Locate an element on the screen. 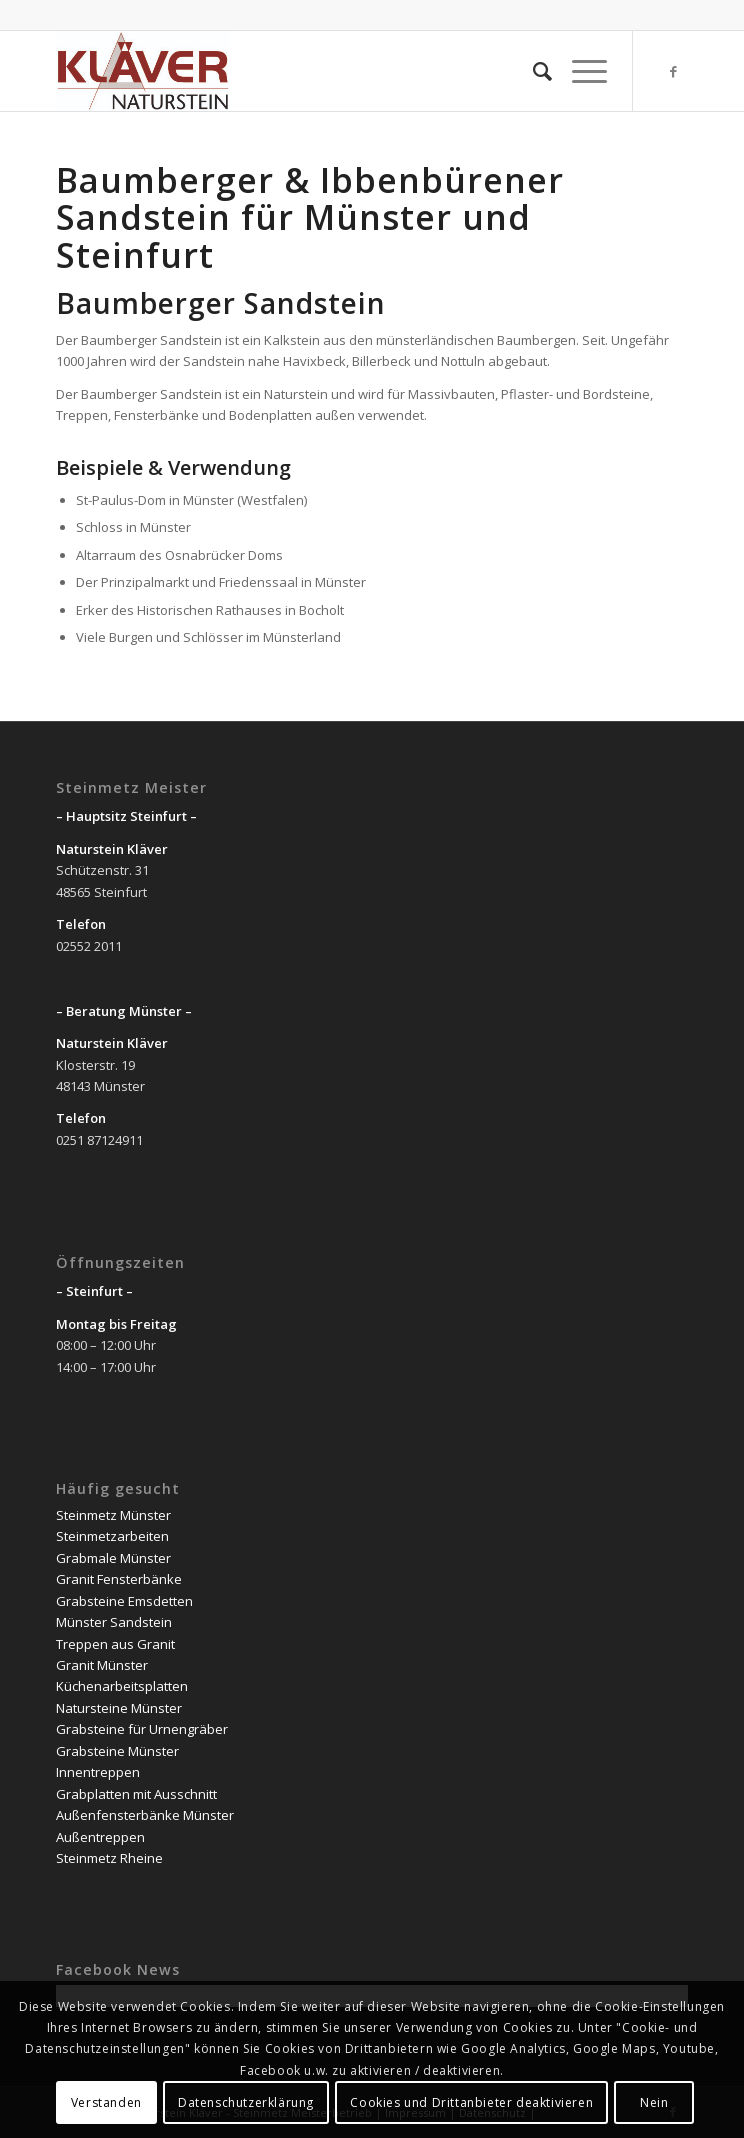  Steinmetz Münster is located at coordinates (113, 1515).